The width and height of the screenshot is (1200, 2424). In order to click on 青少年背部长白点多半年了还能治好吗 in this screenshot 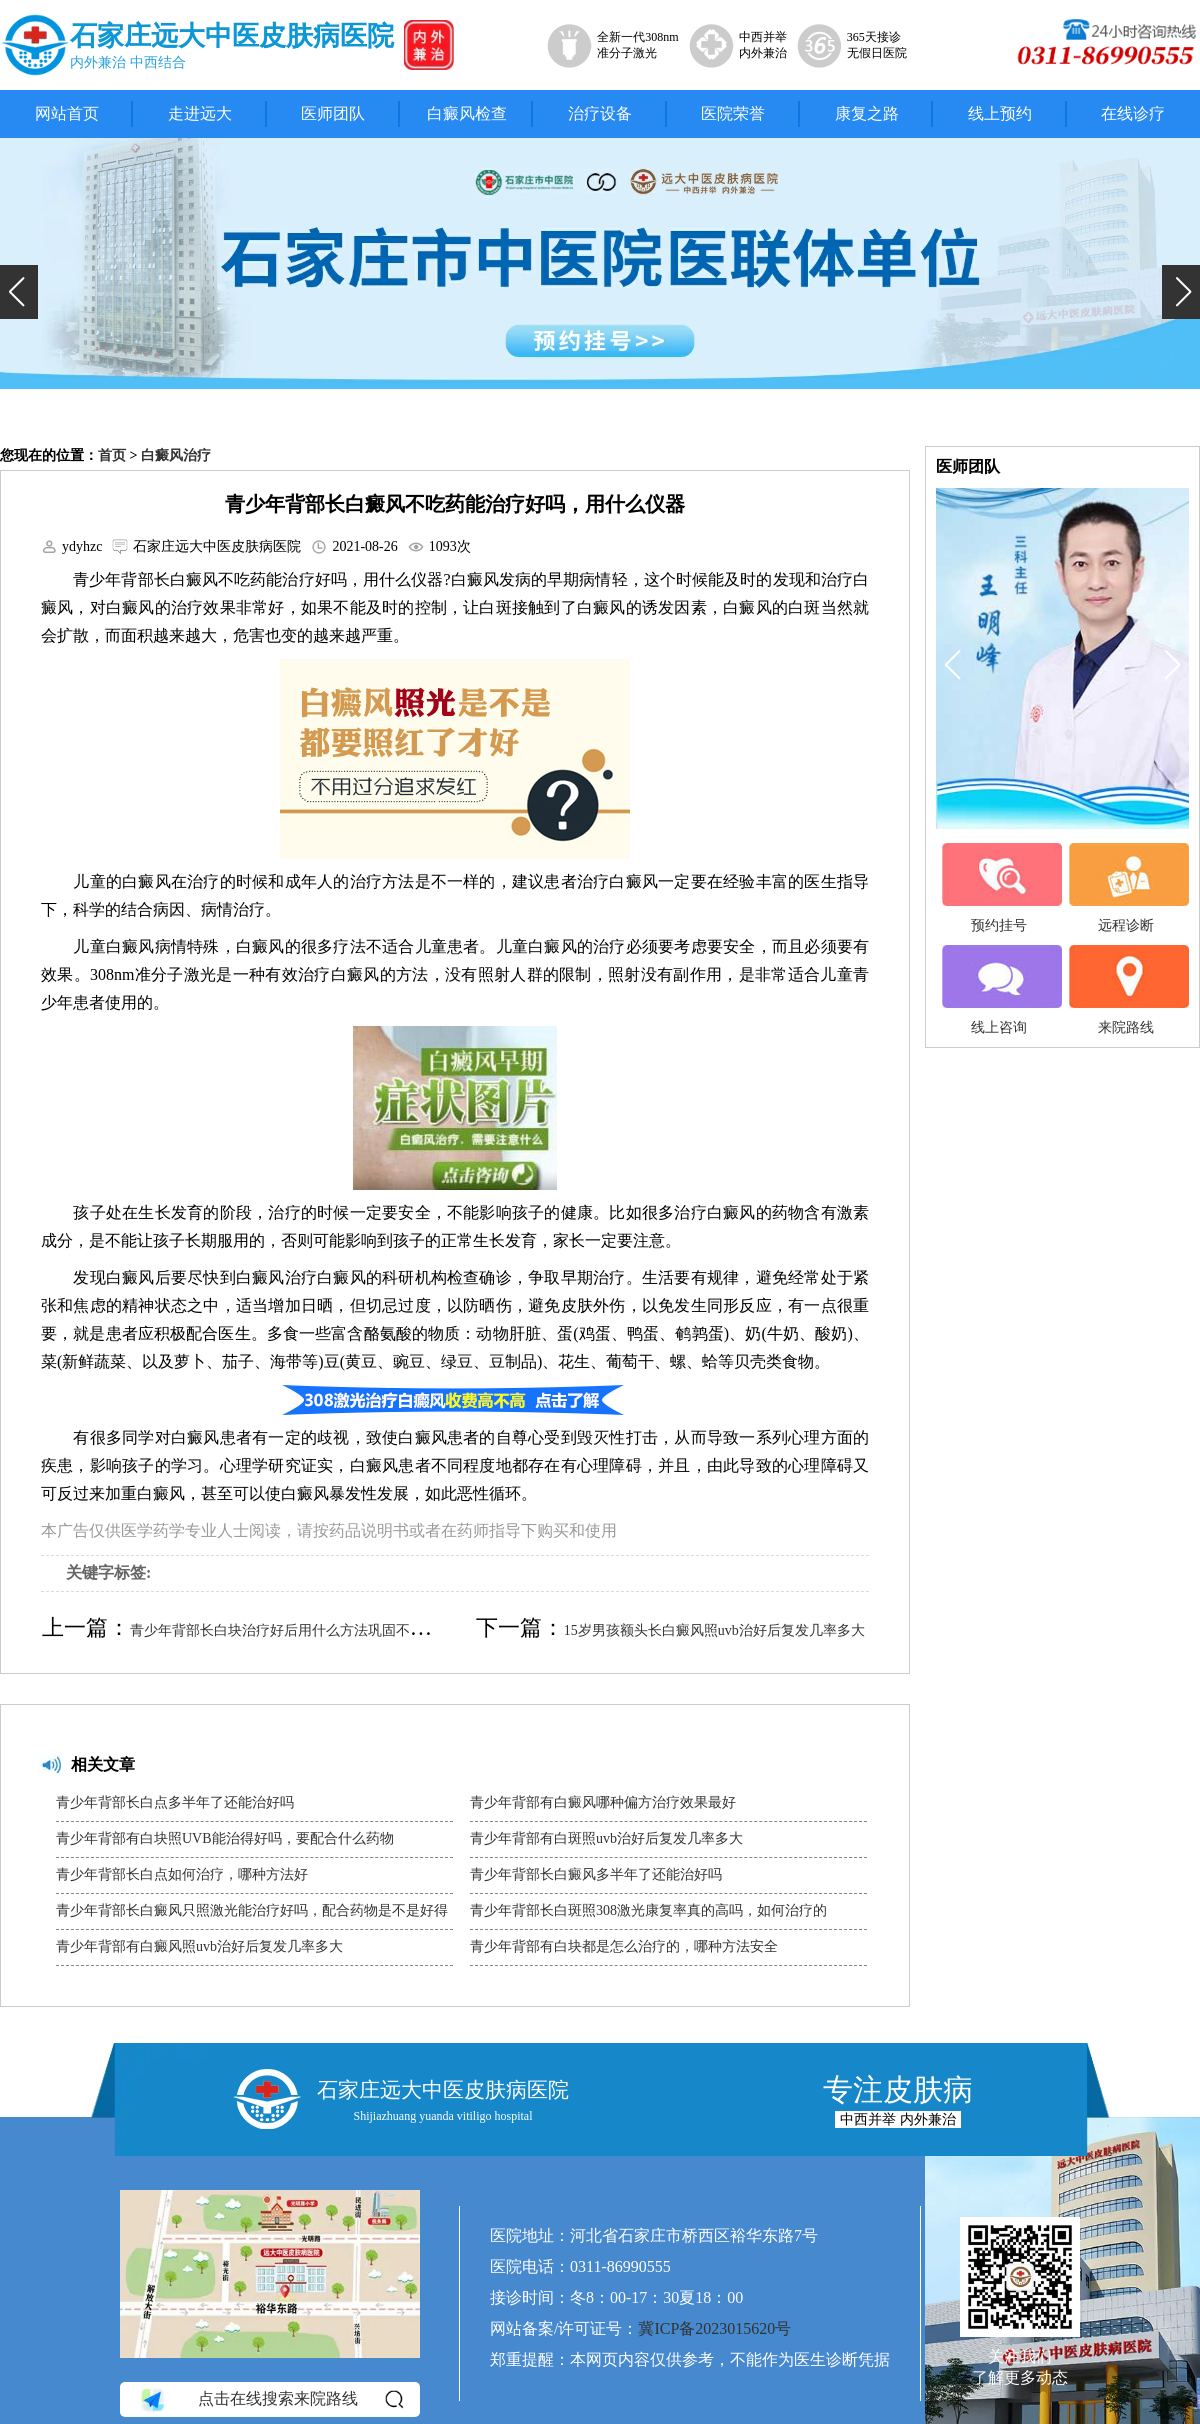, I will do `click(175, 1802)`.